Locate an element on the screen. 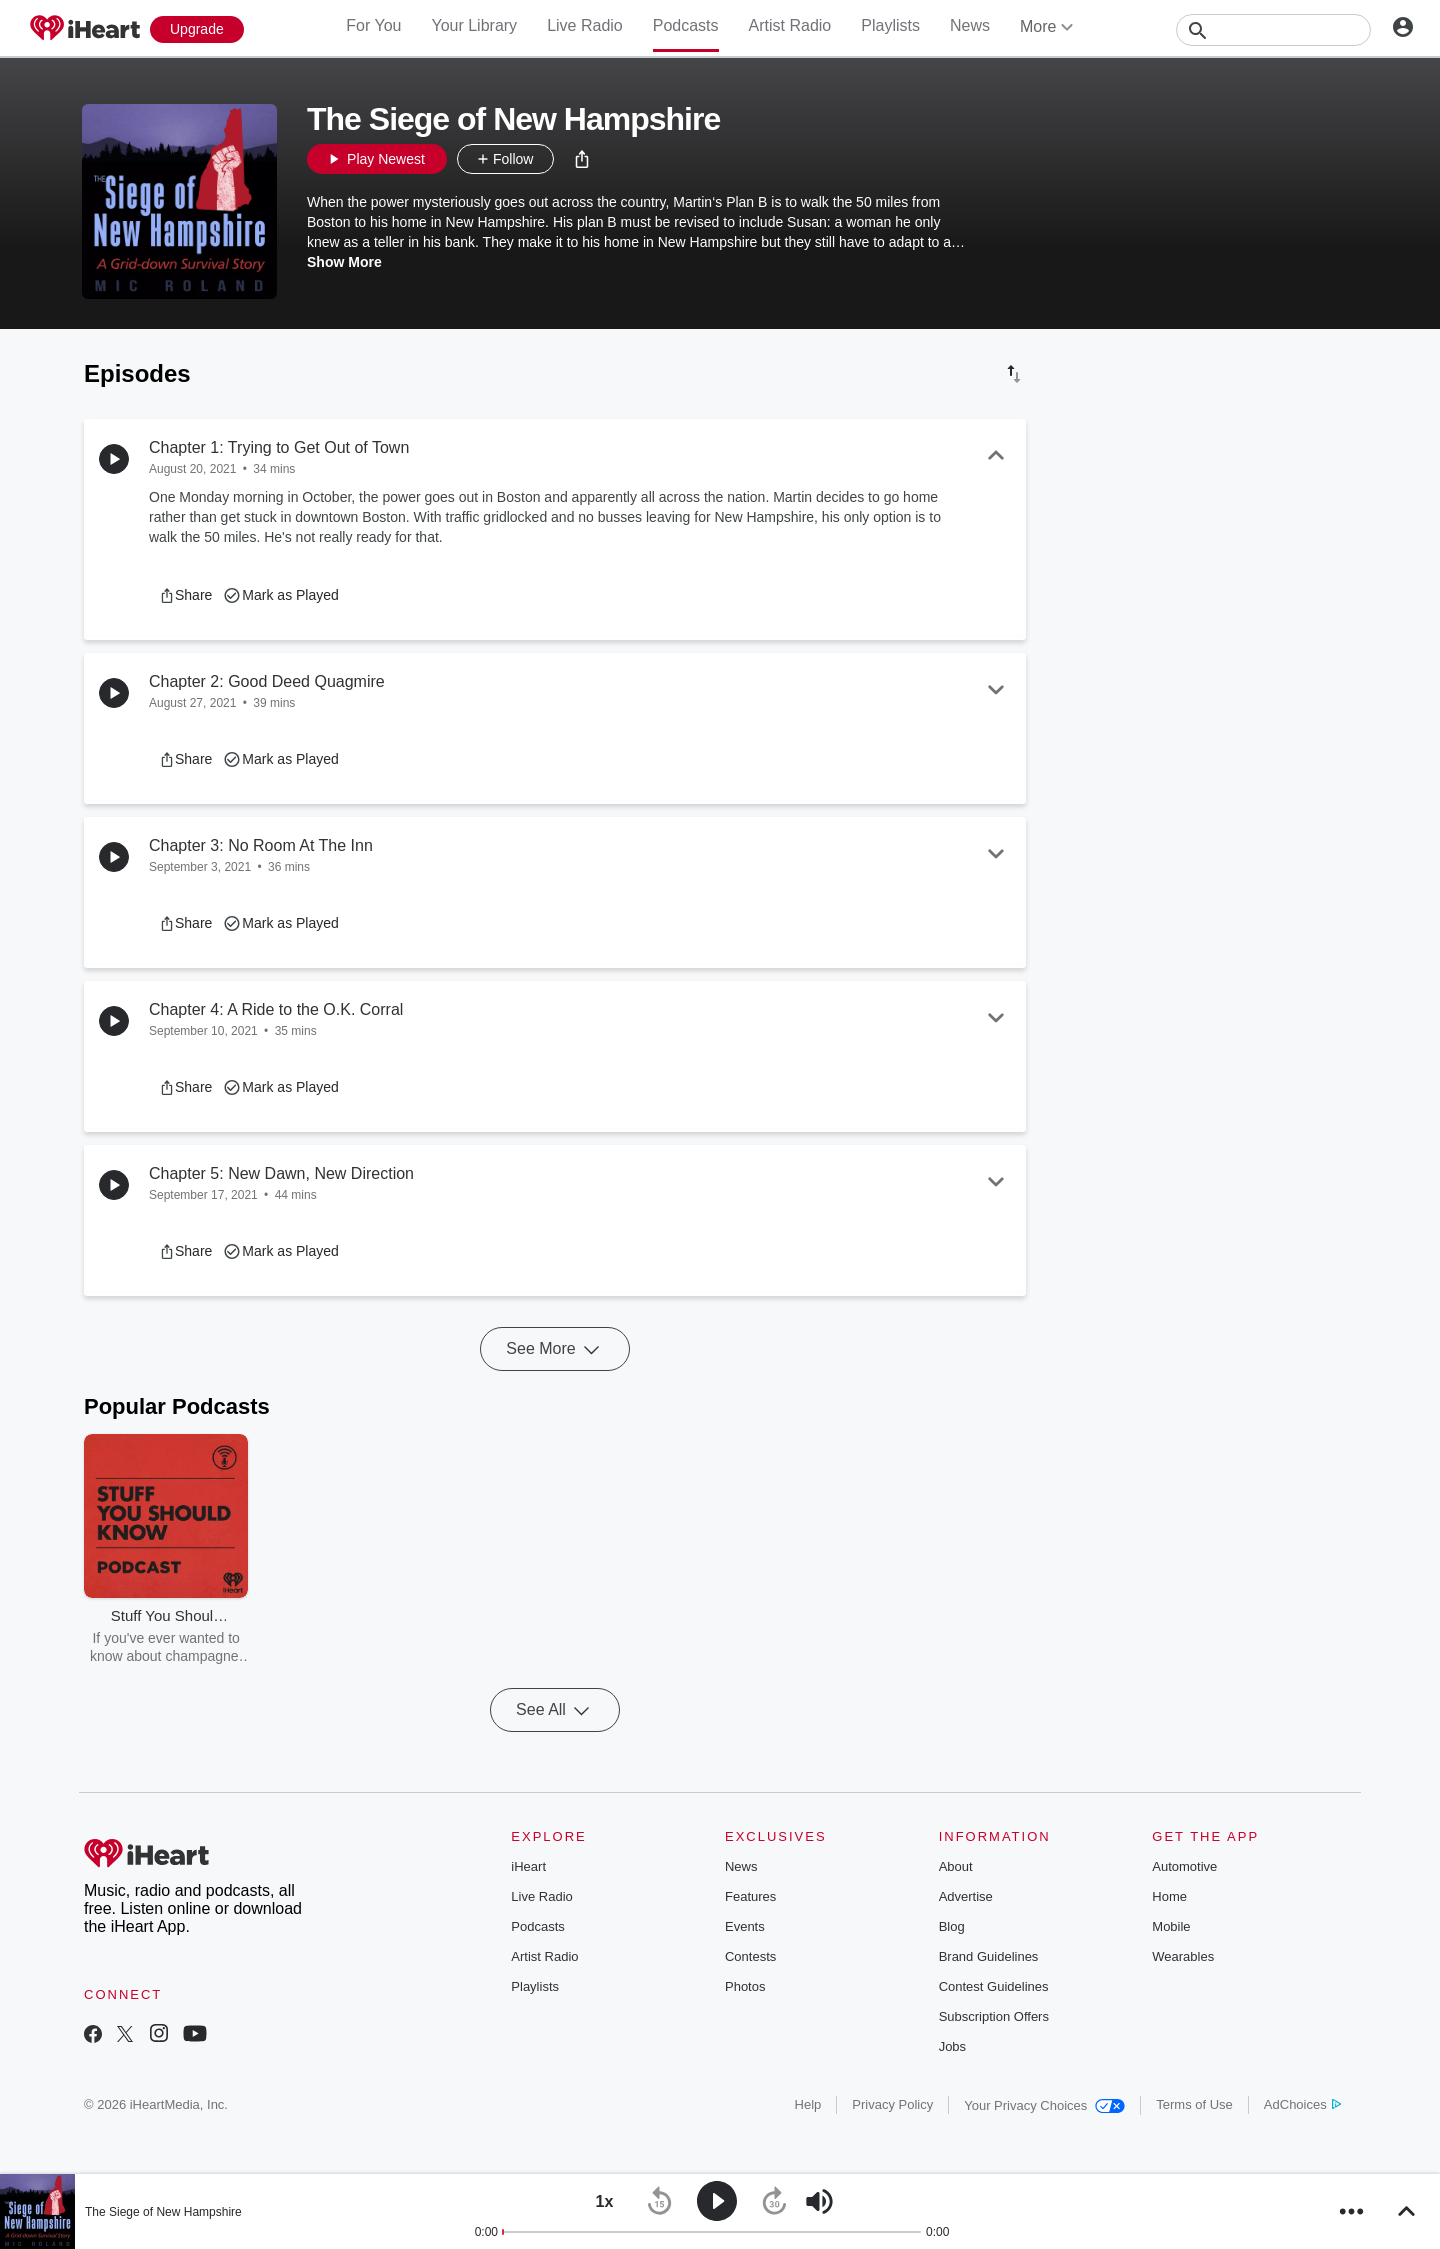 This screenshot has height=2249, width=1440. News is located at coordinates (970, 25).